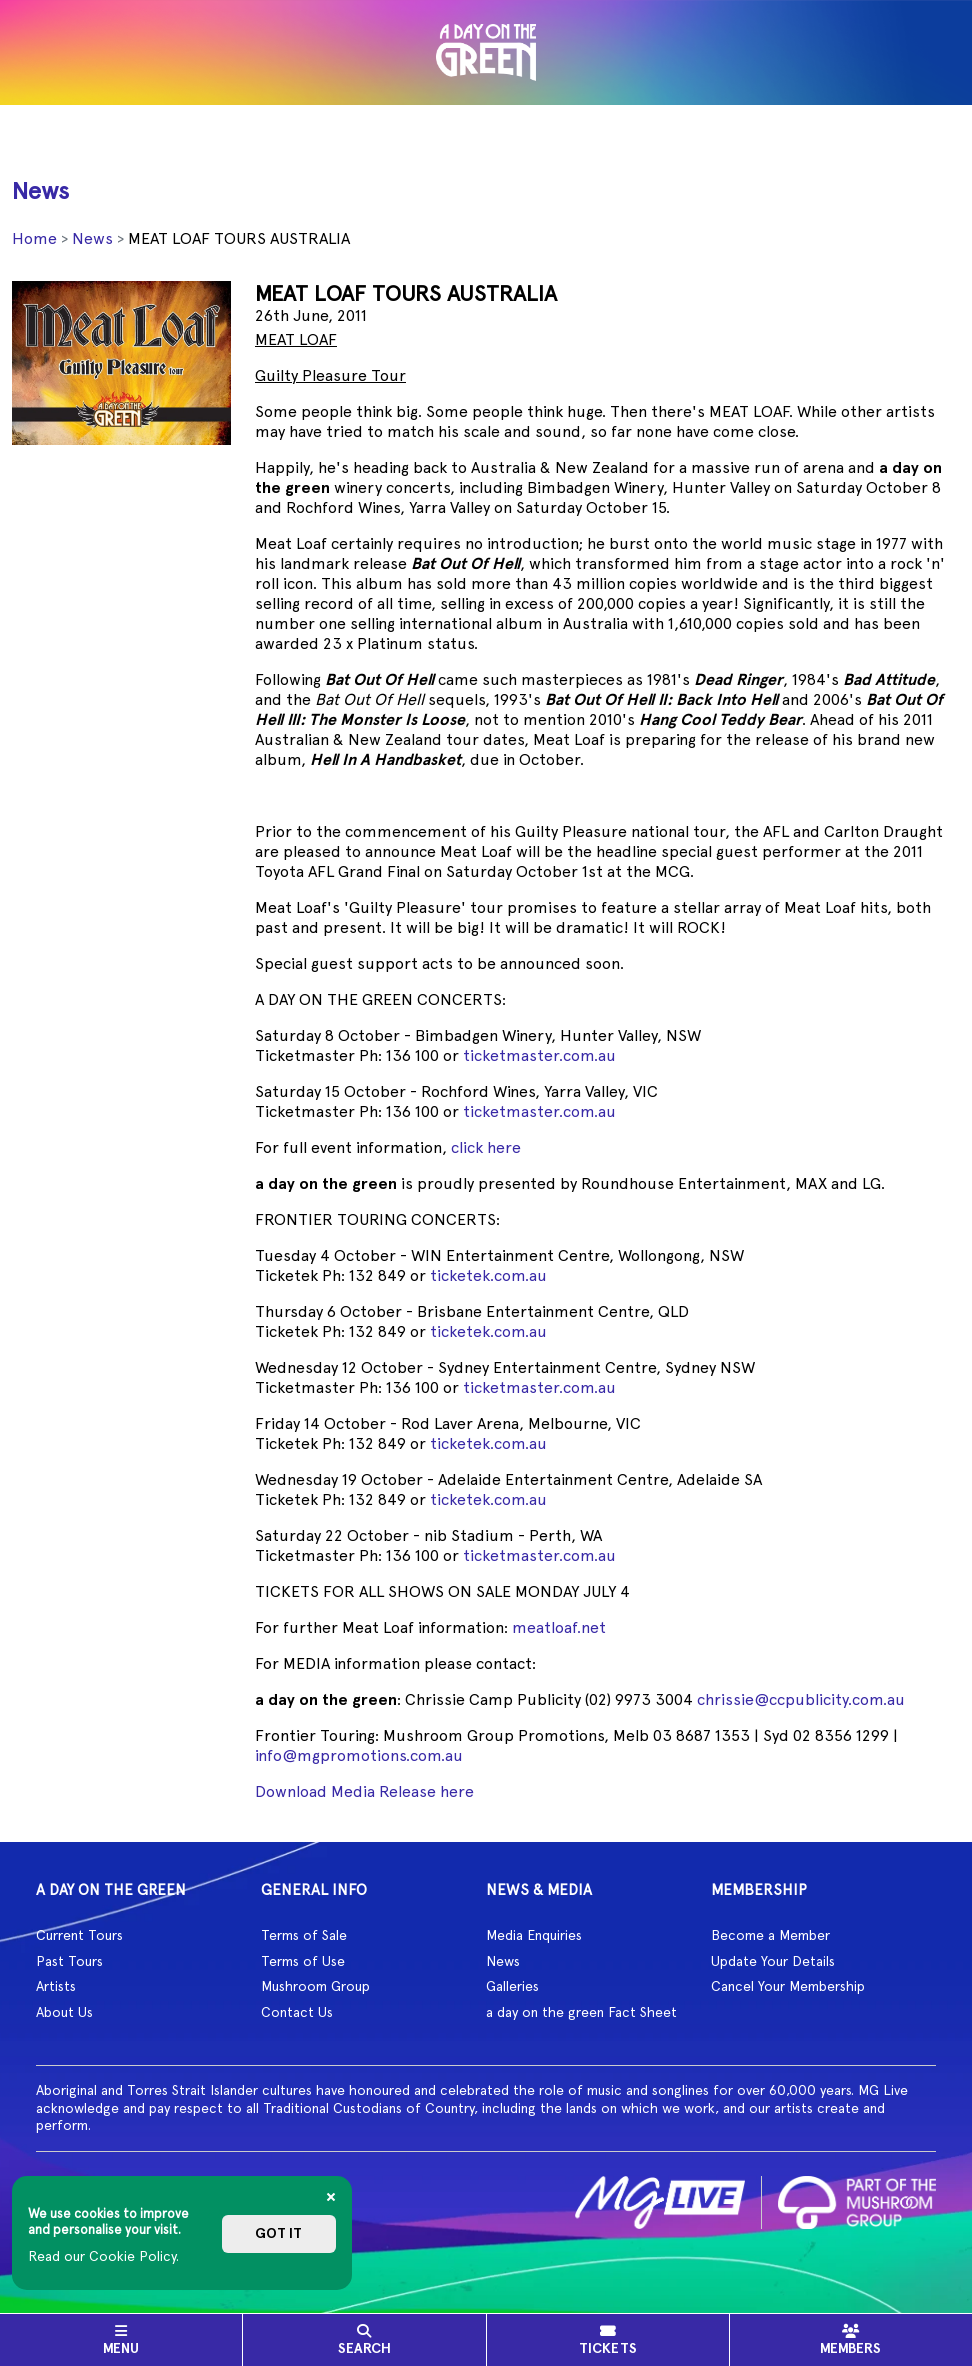 This screenshot has height=2366, width=972. Describe the element at coordinates (364, 1791) in the screenshot. I see `Download Media Release here` at that location.